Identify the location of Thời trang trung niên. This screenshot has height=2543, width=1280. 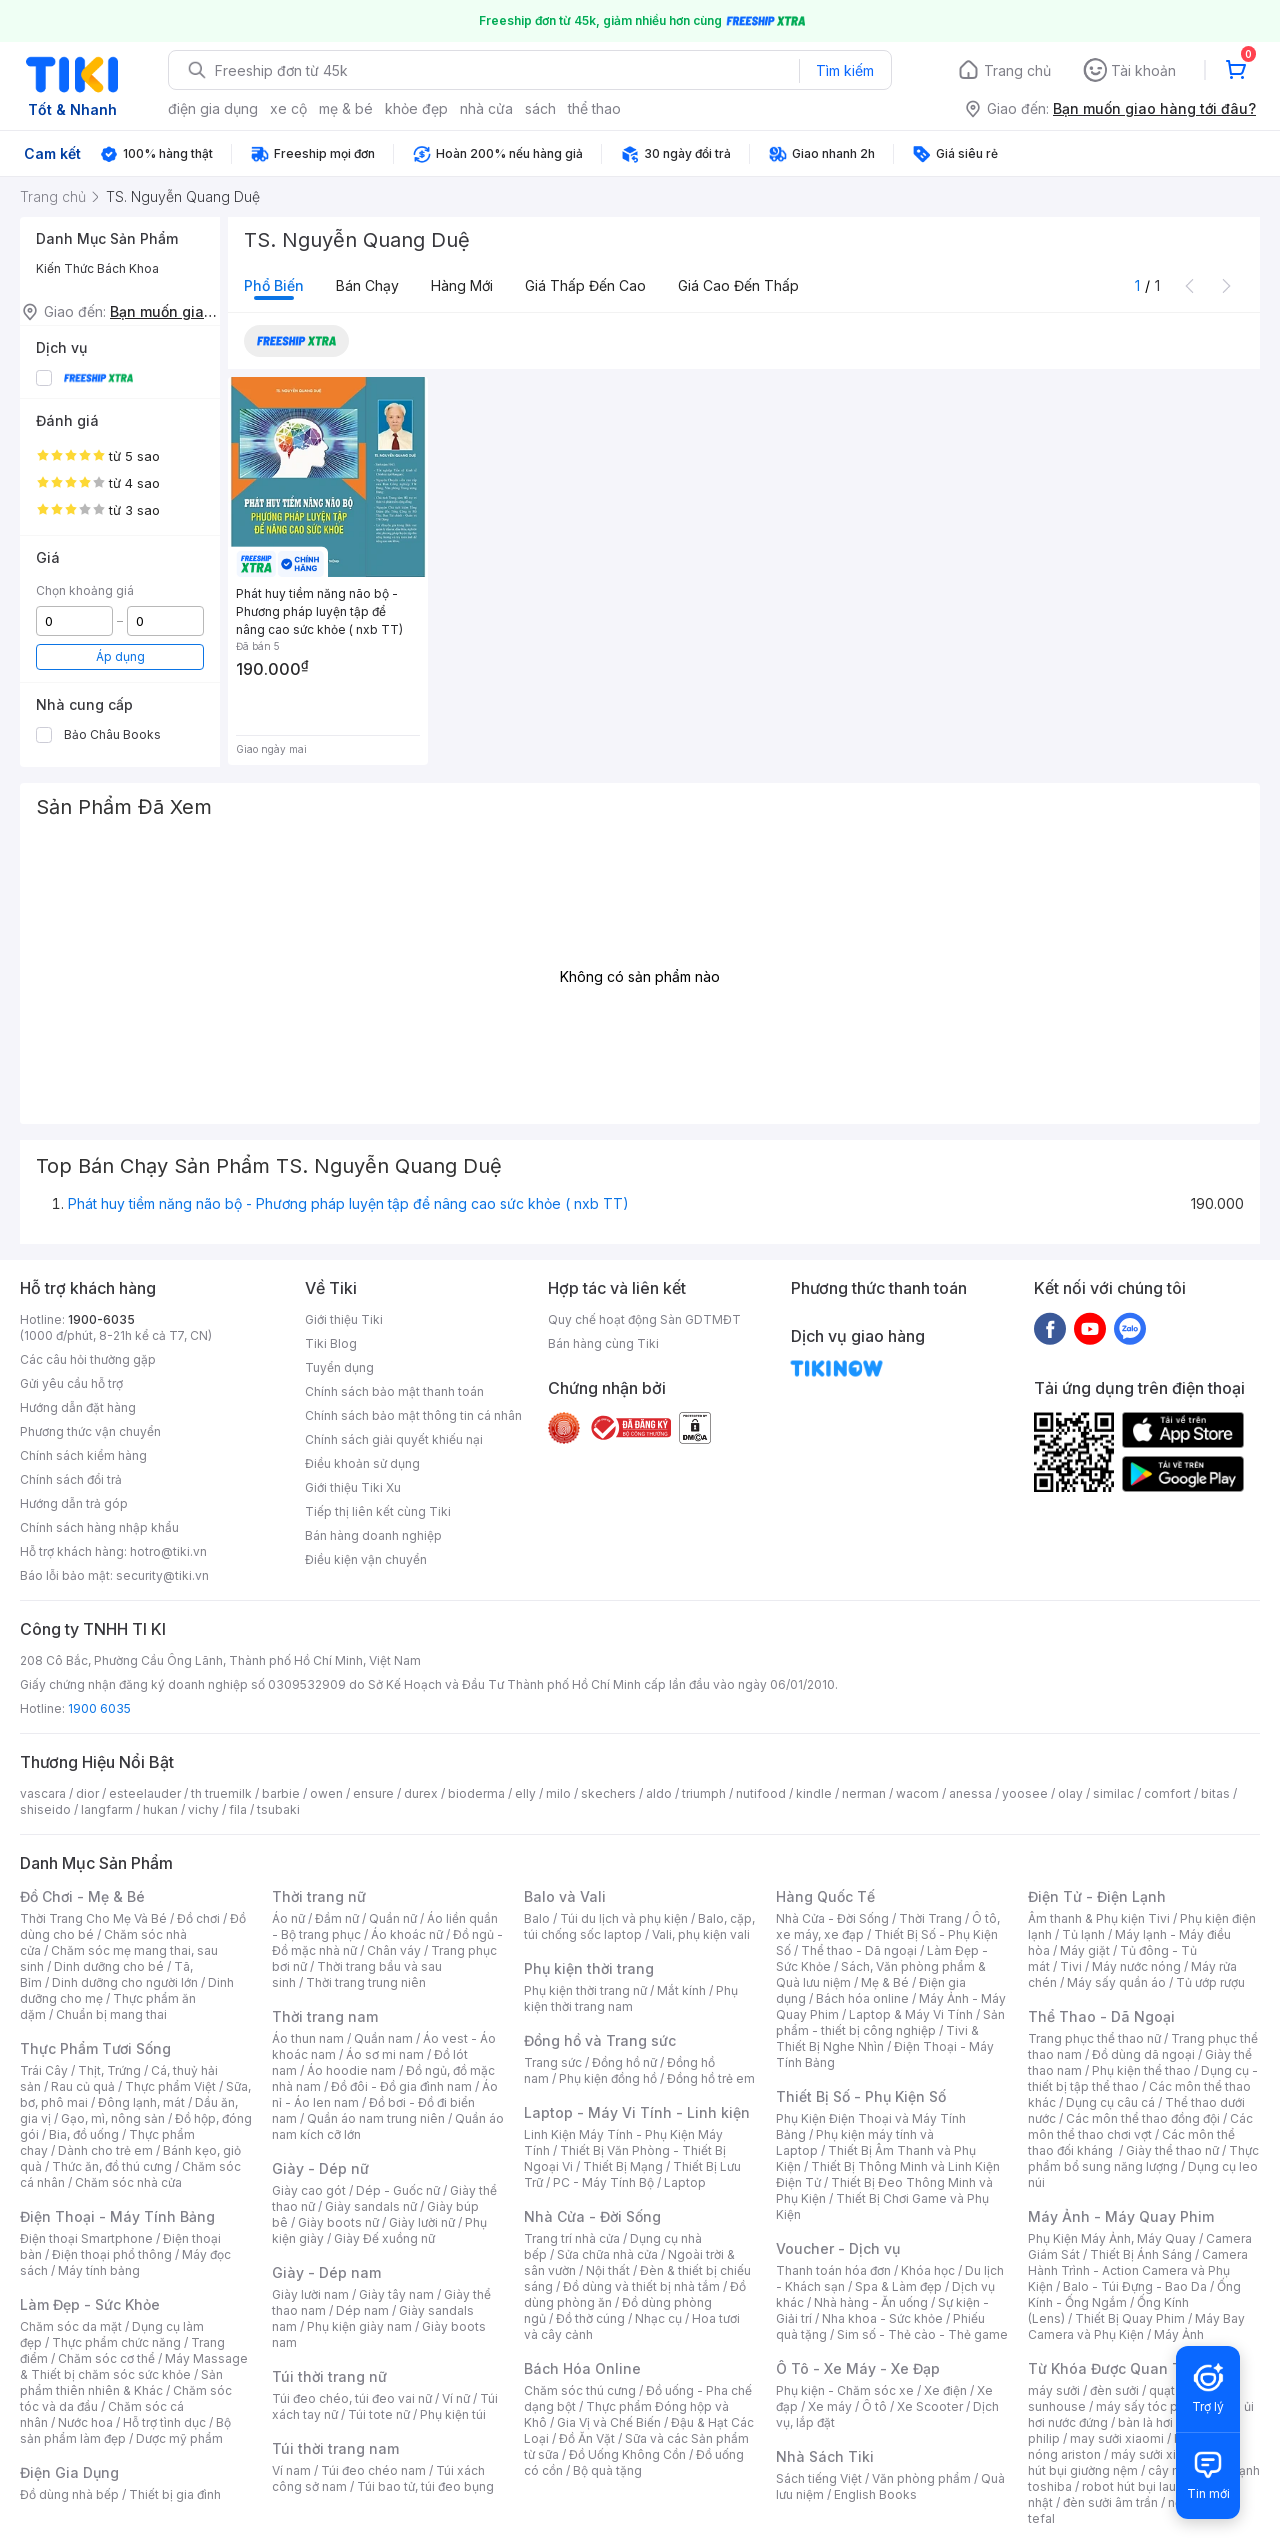
(366, 1982).